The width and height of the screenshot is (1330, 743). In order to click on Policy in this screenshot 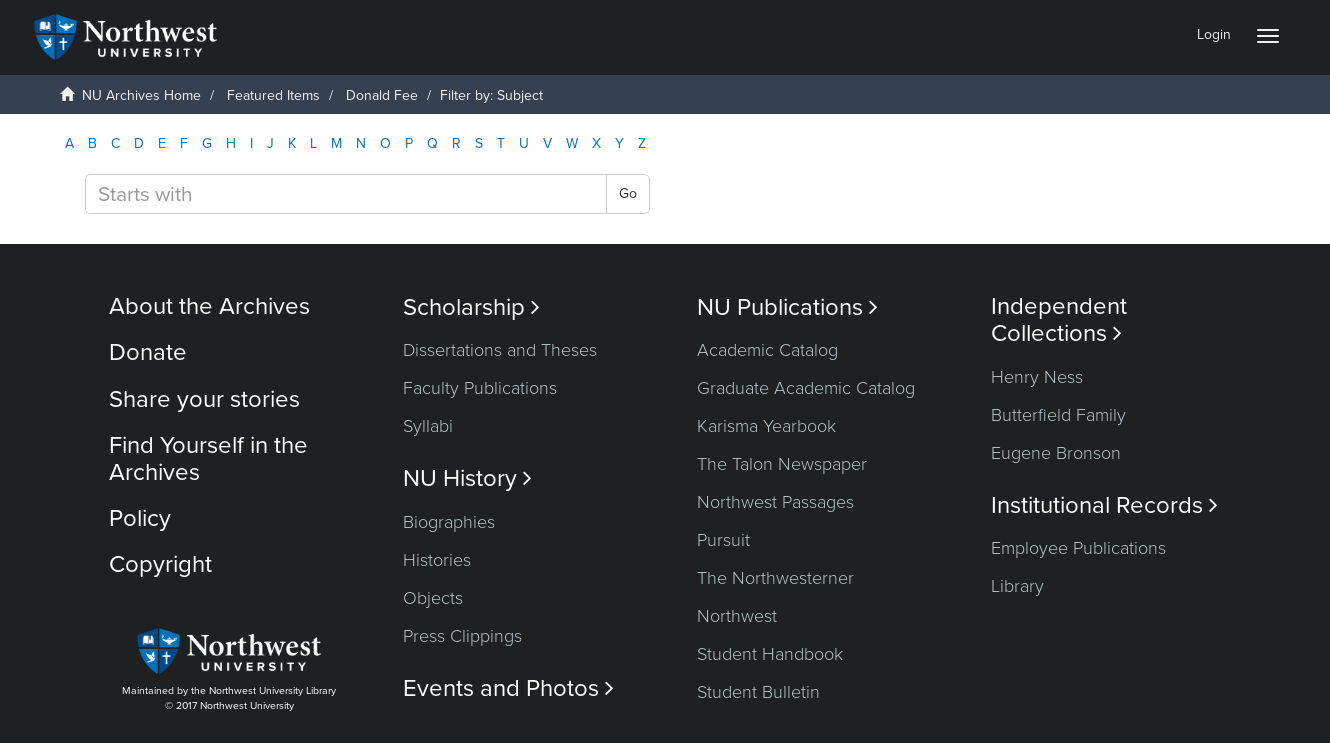, I will do `click(140, 518)`.